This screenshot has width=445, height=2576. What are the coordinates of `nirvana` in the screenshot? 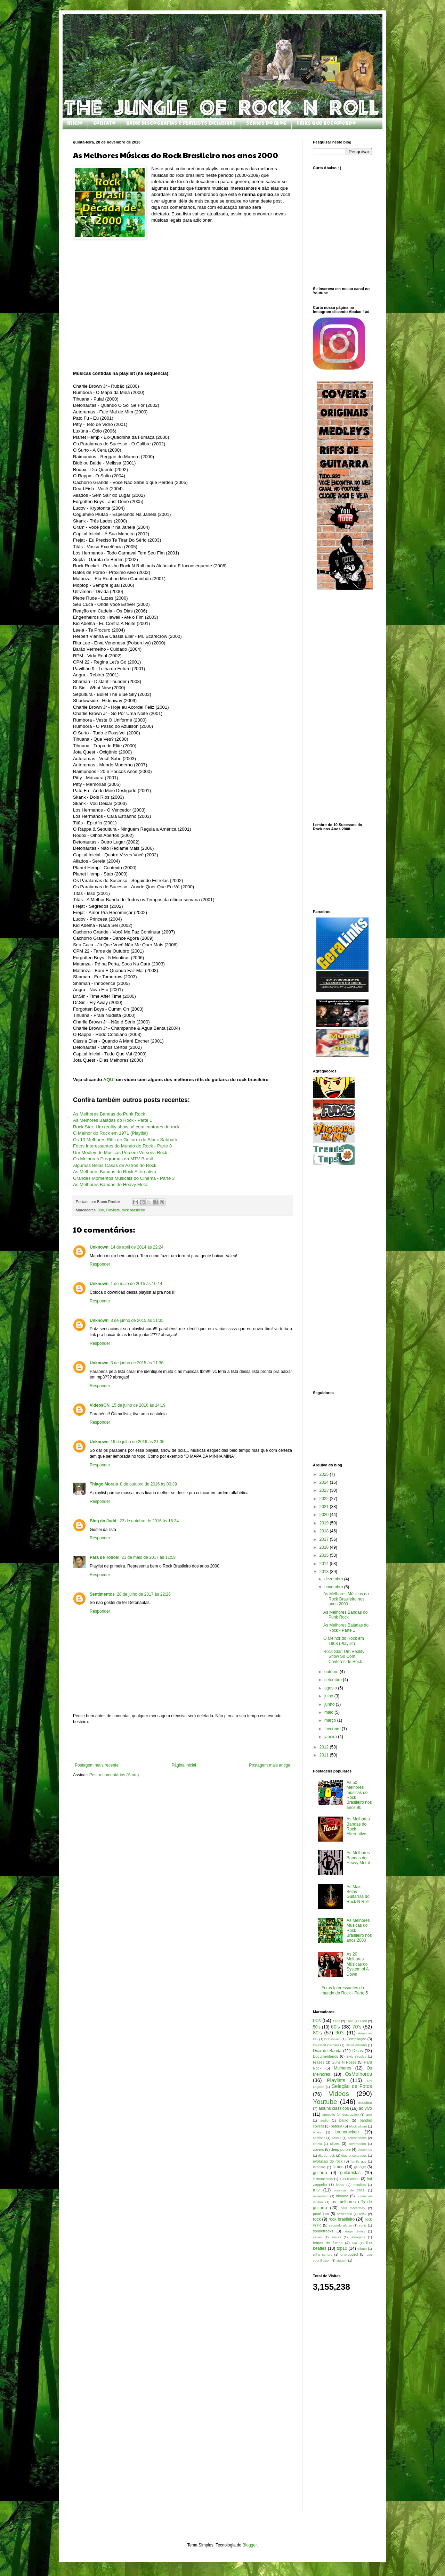 It's located at (342, 2196).